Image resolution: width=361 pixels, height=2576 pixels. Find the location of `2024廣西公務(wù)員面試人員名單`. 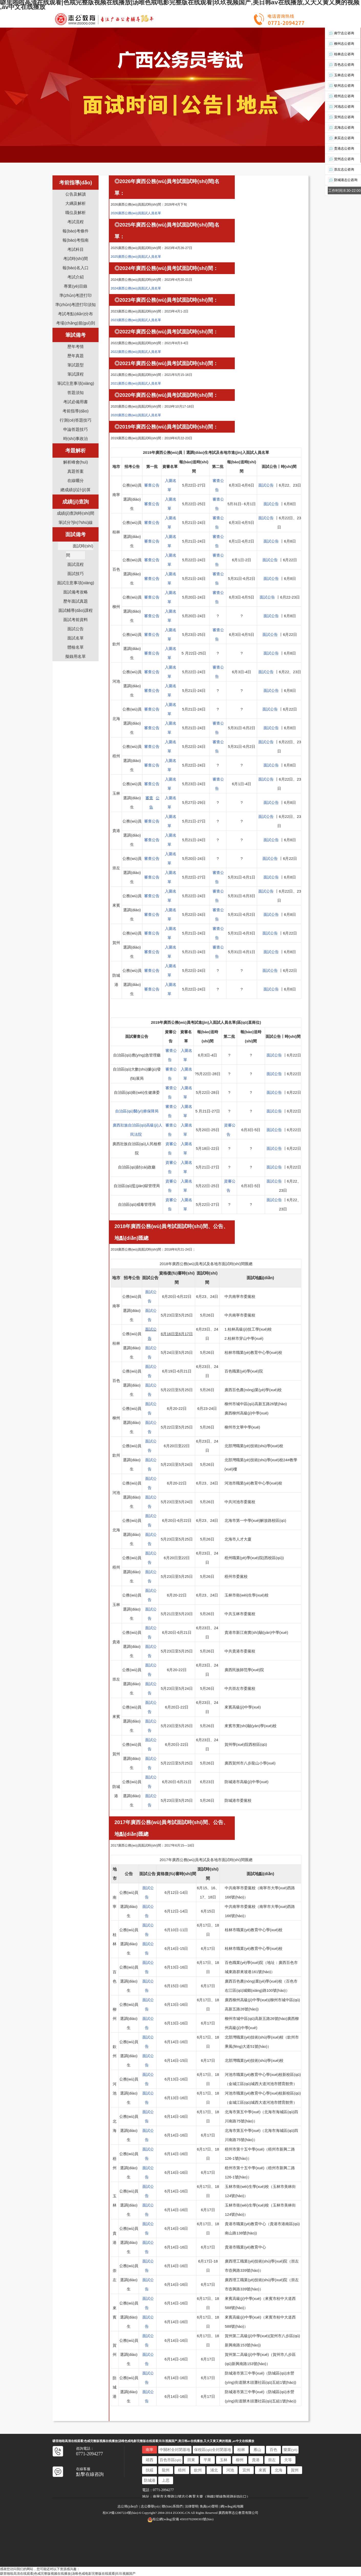

2024廣西公務(wù)員面試人員名單 is located at coordinates (136, 288).